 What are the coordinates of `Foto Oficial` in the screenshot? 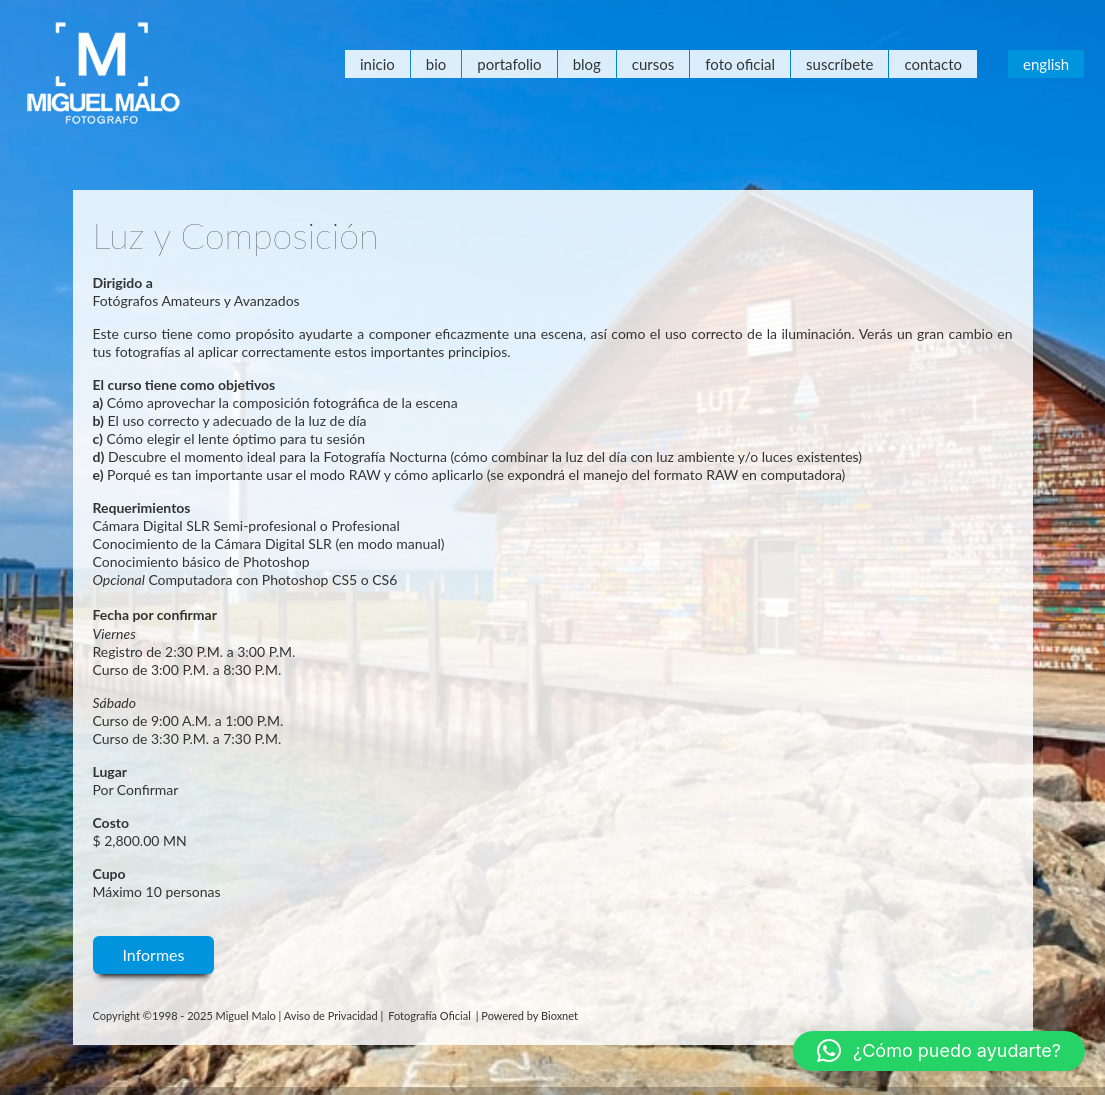 It's located at (740, 64).